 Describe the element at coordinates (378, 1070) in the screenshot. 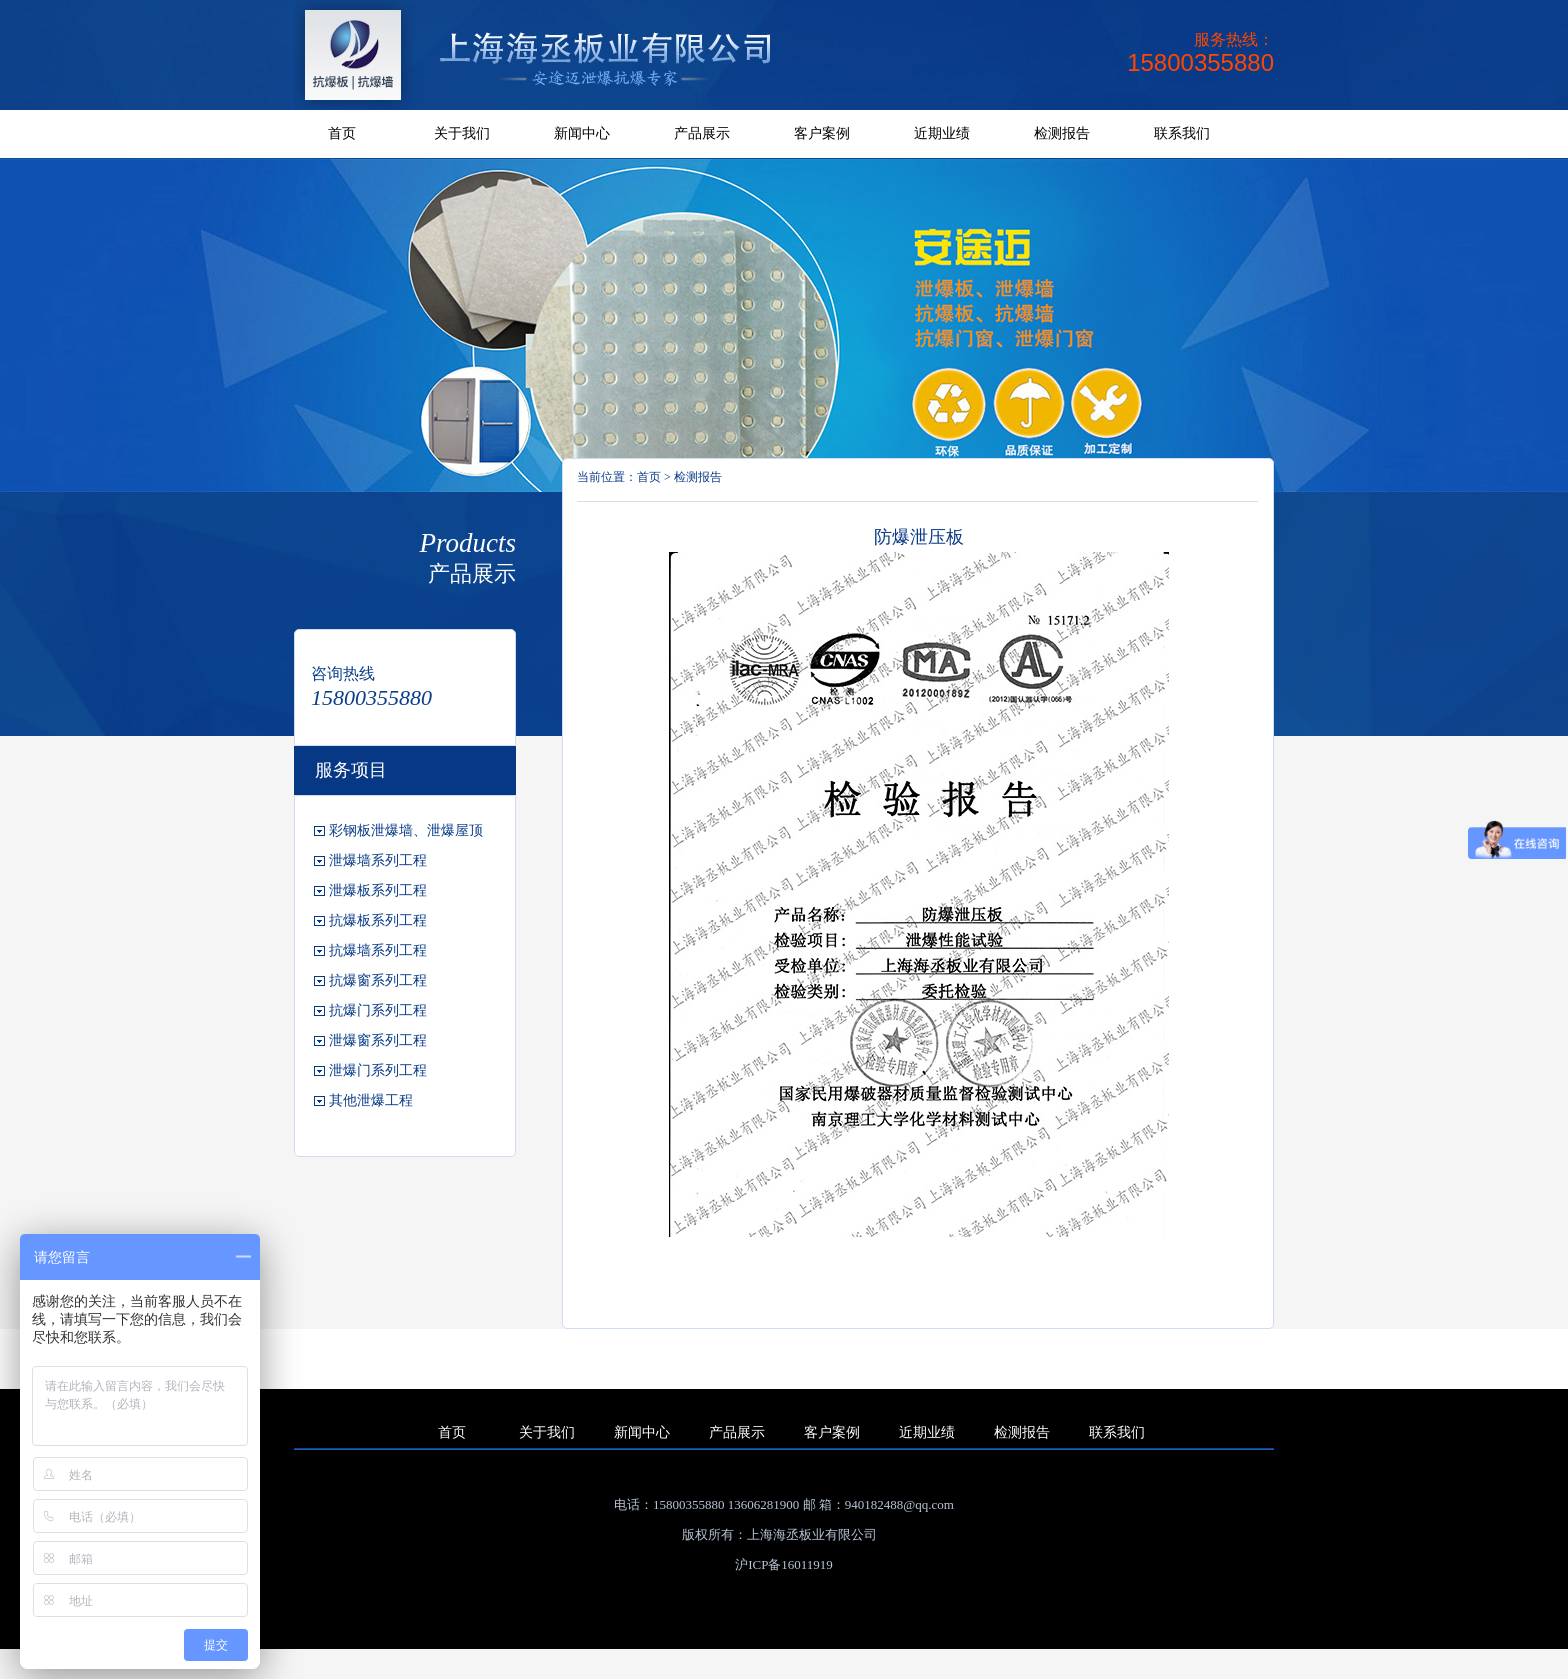

I see `泄爆门系列工程` at that location.